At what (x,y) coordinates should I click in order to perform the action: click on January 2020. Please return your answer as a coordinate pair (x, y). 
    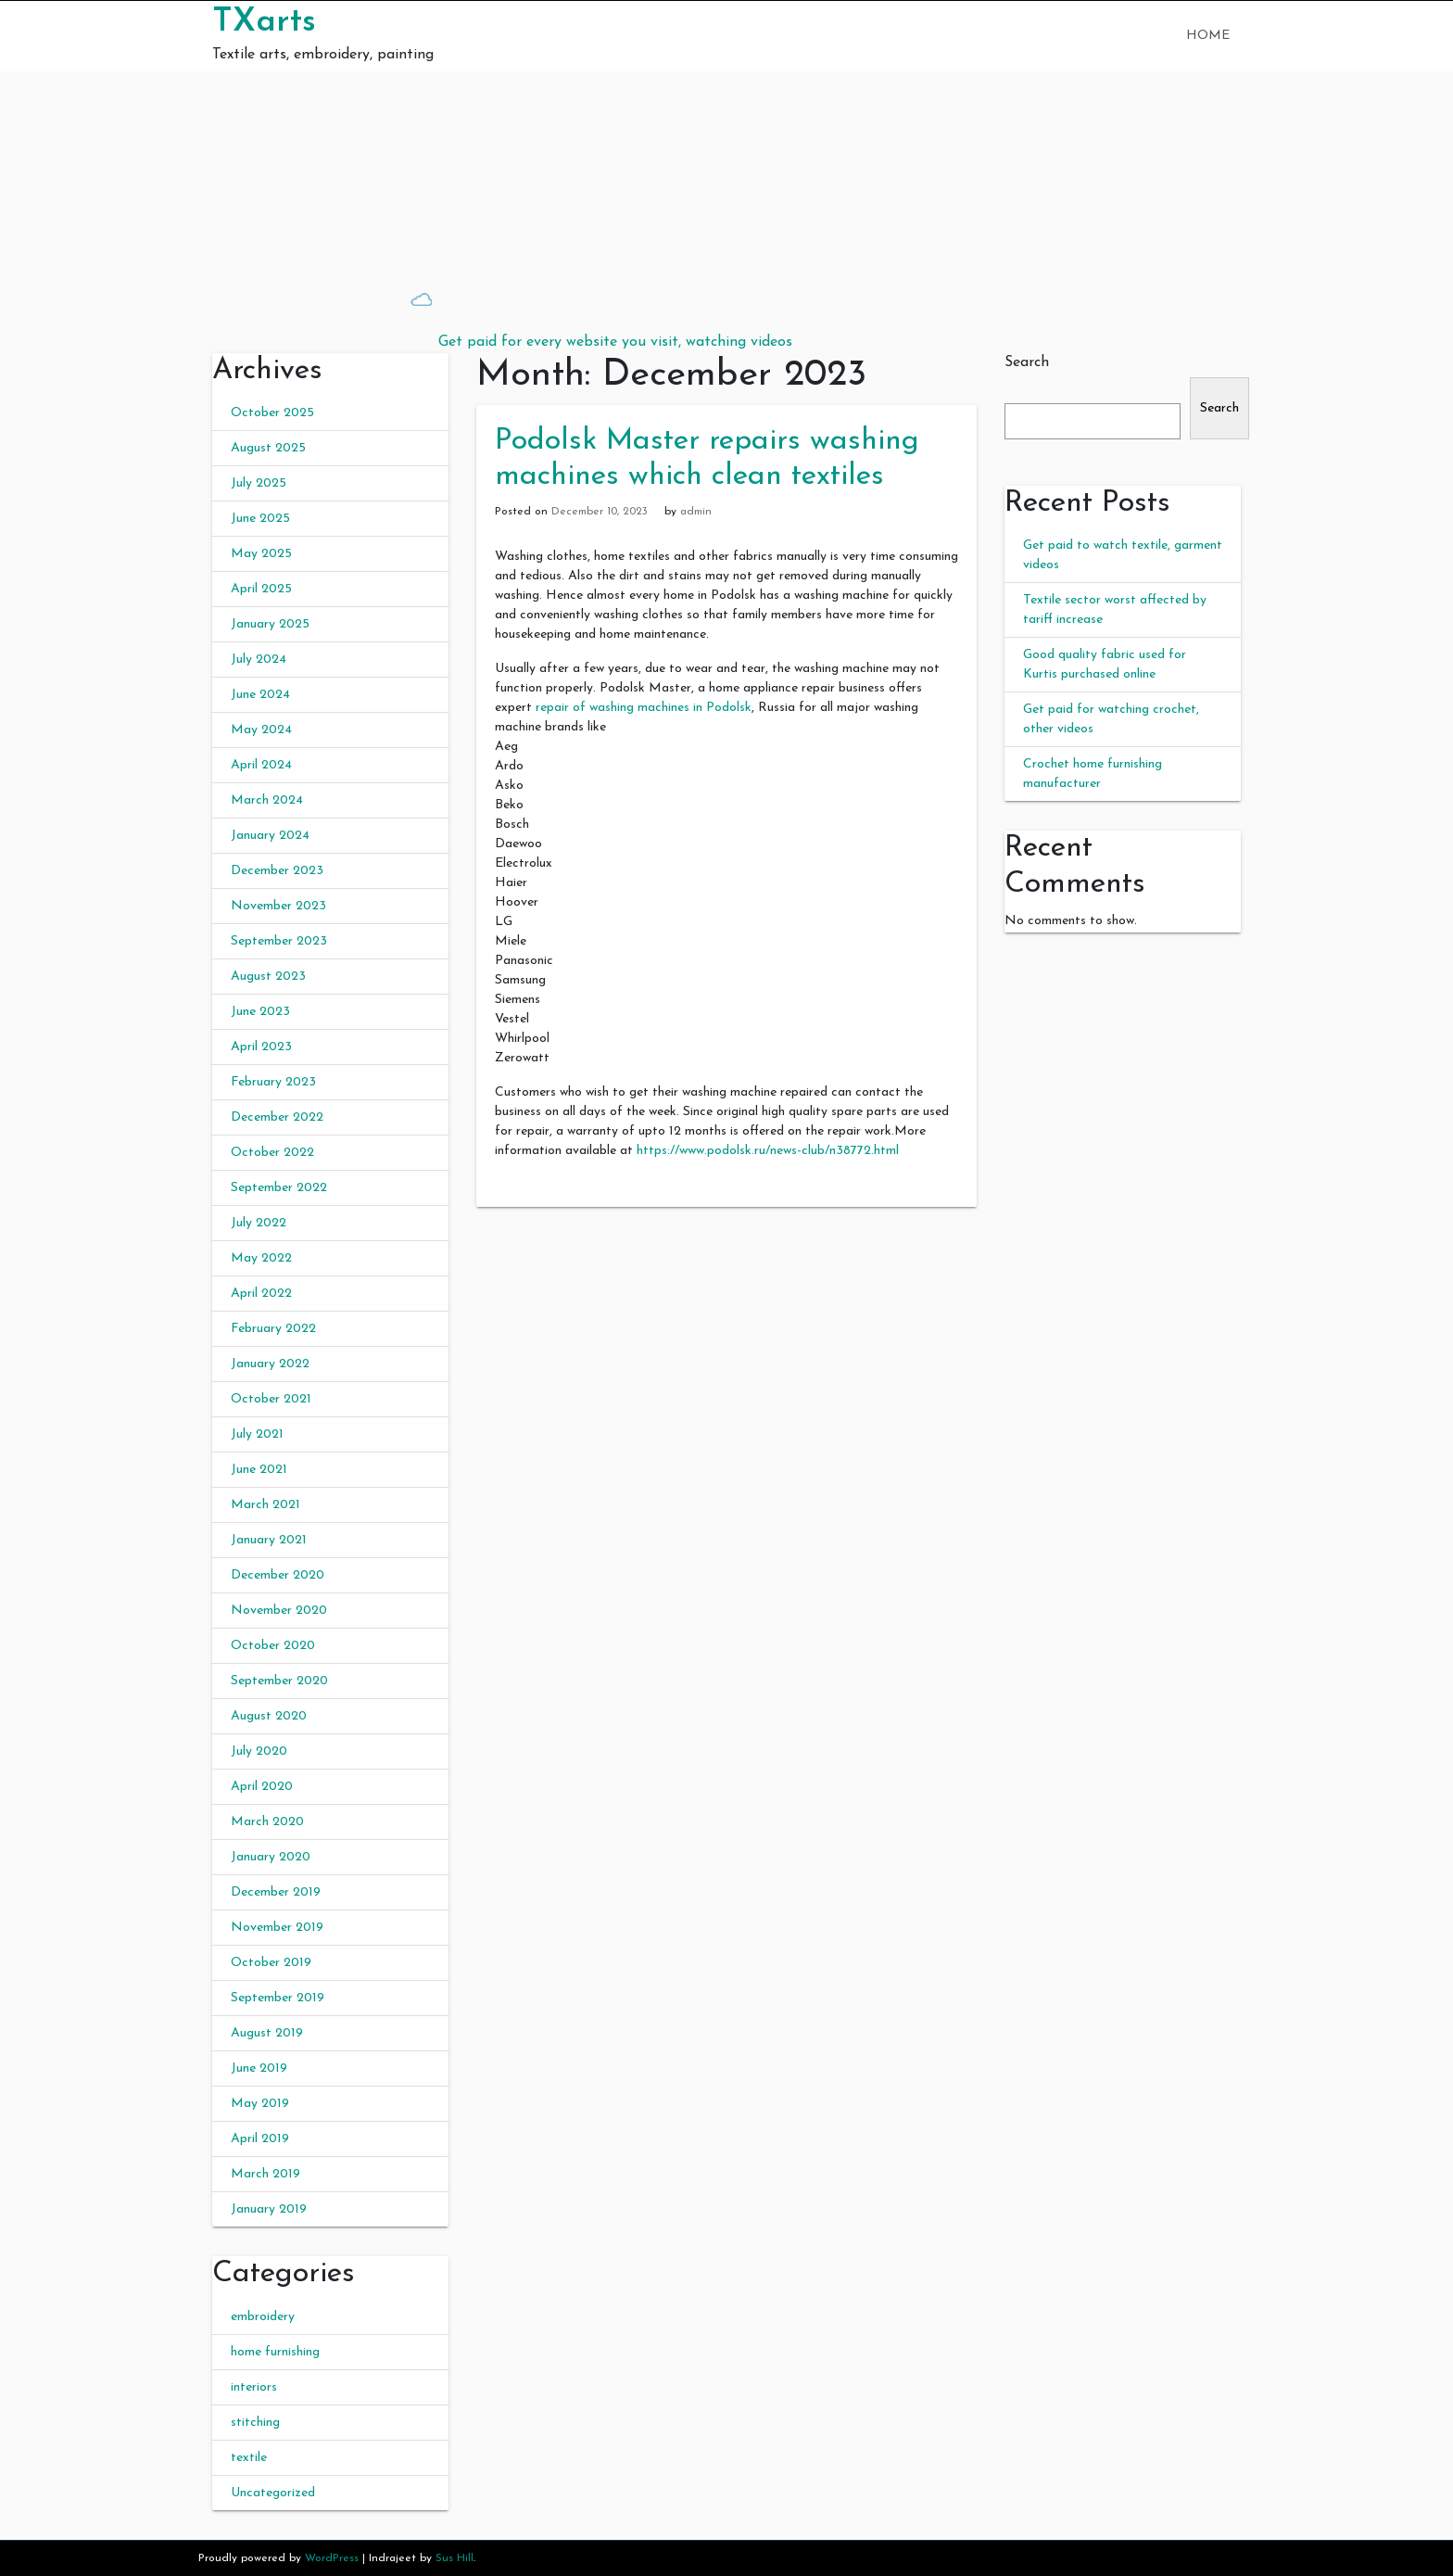
    Looking at the image, I should click on (270, 1857).